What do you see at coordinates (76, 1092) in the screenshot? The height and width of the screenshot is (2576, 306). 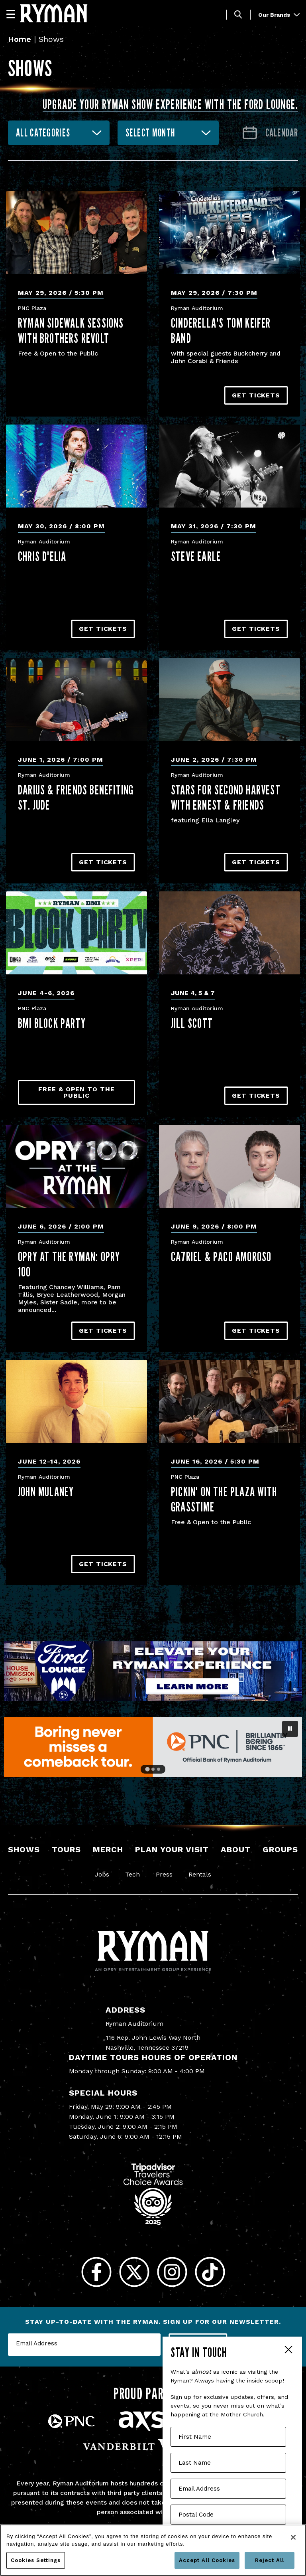 I see `Free & Open to the Public` at bounding box center [76, 1092].